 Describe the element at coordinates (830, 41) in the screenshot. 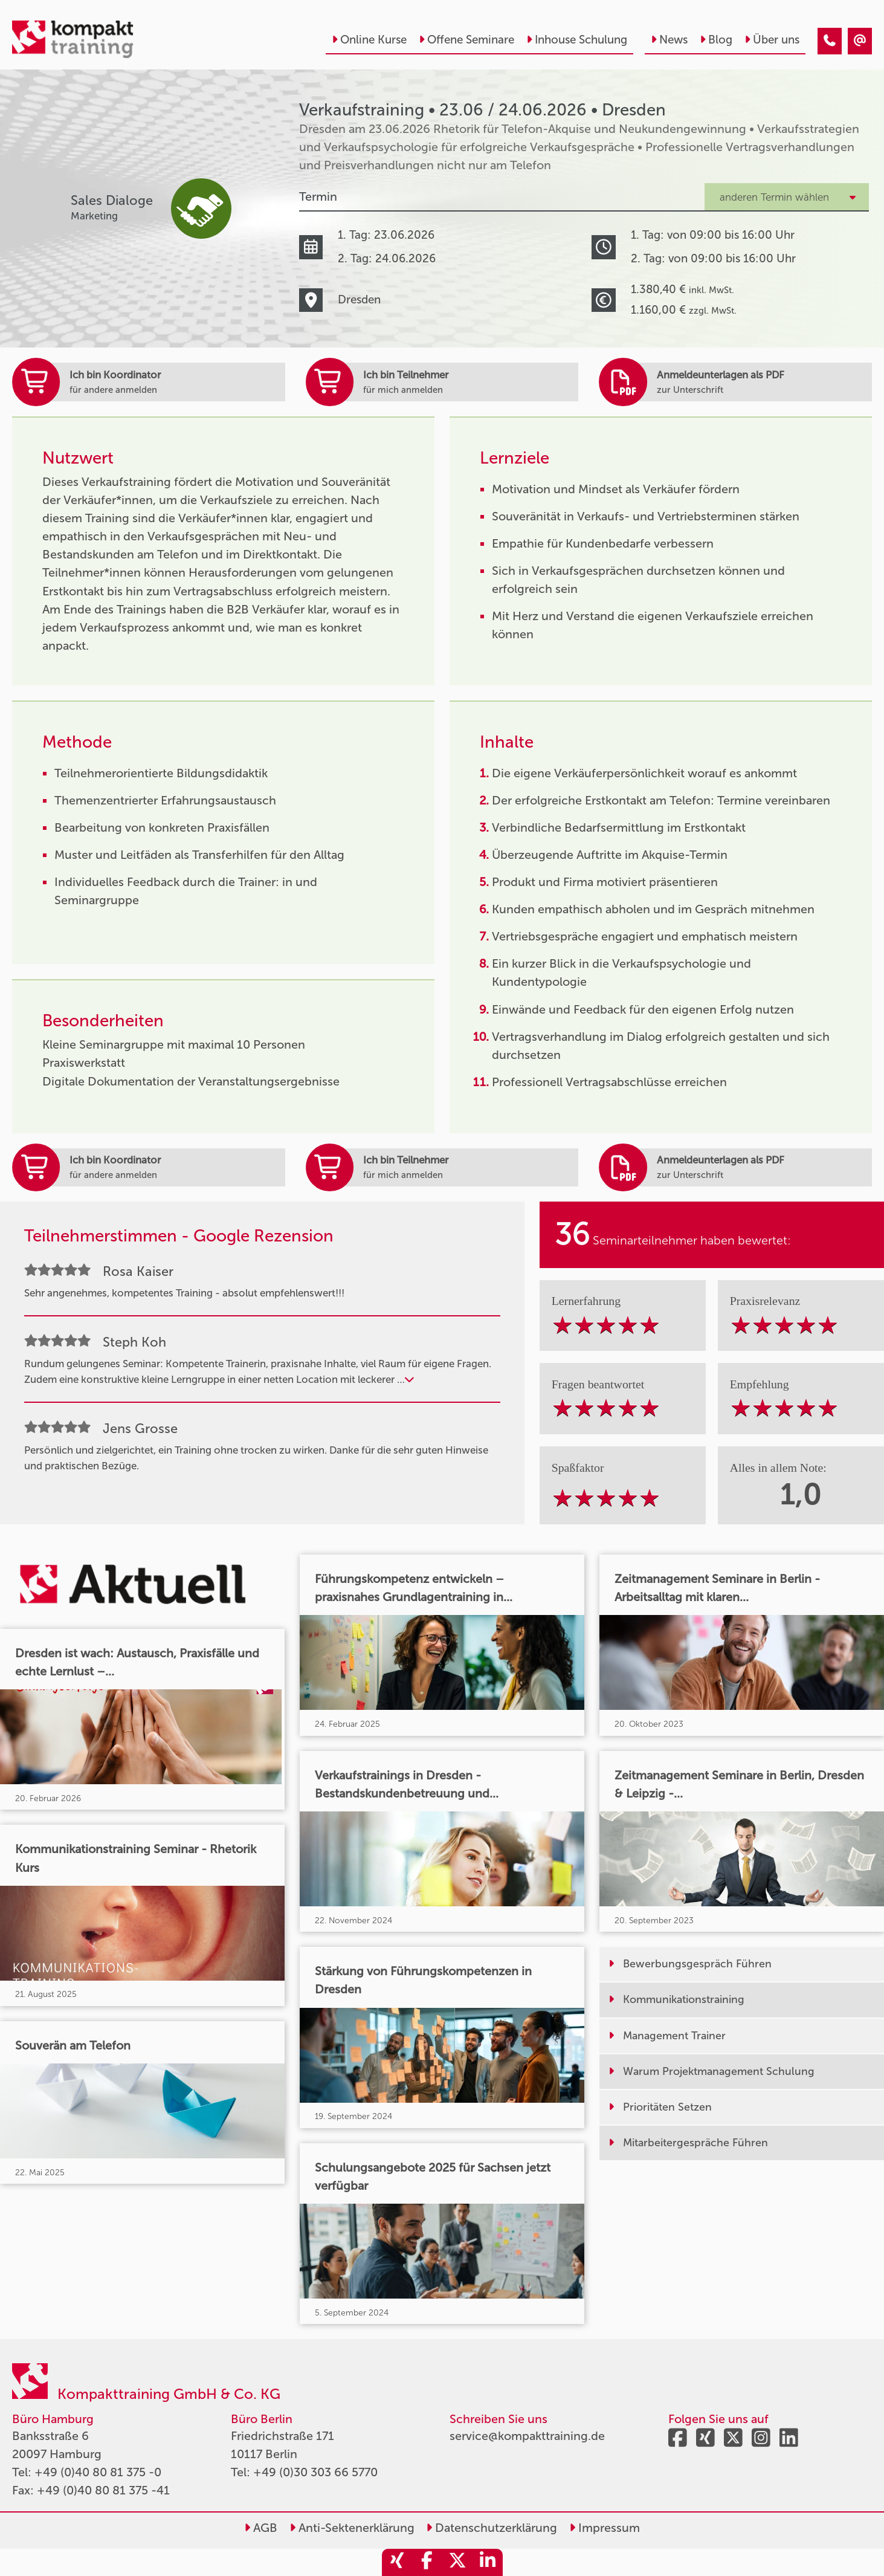

I see `[Verkaufstraining • Dresden • 23.06.2026]` at that location.